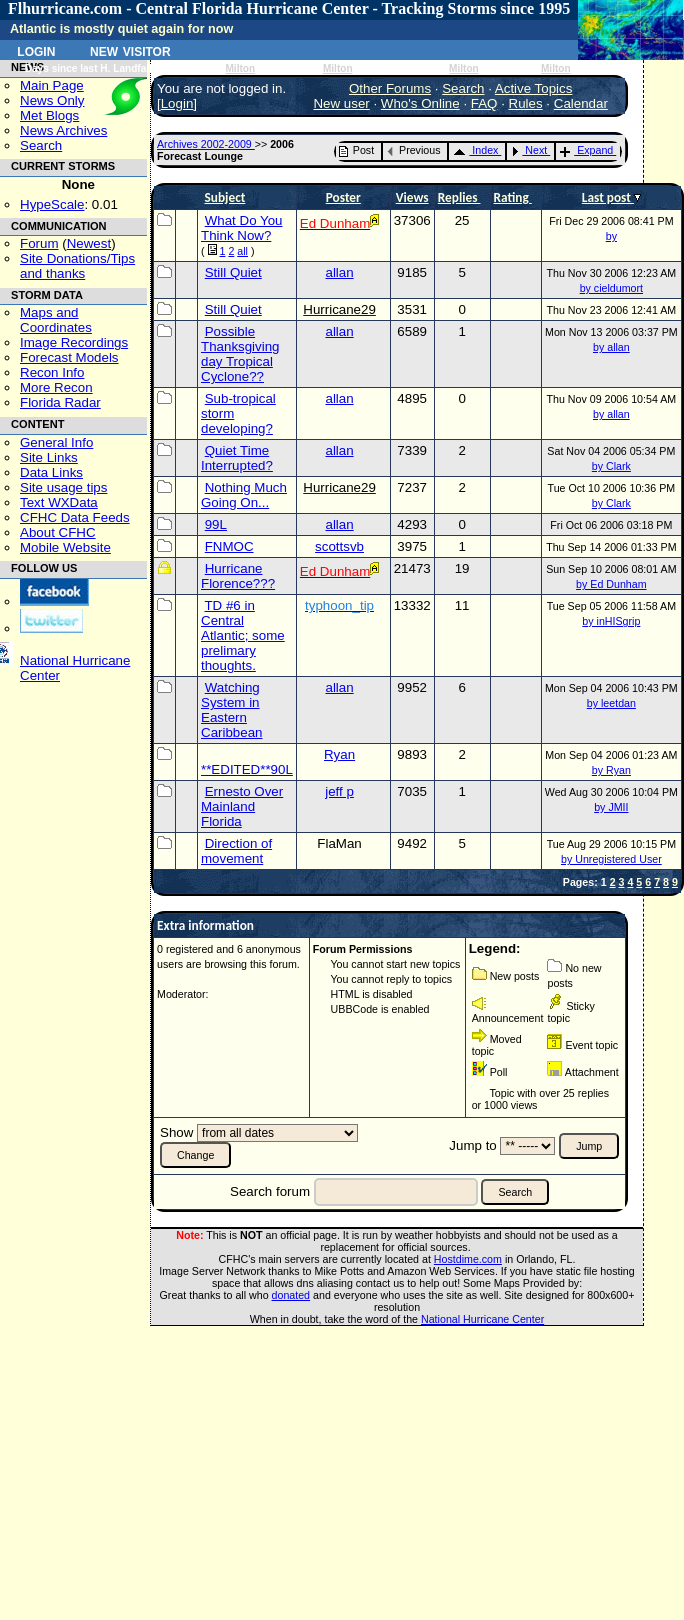 This screenshot has height=1620, width=684. Describe the element at coordinates (60, 402) in the screenshot. I see `Florida Radar` at that location.